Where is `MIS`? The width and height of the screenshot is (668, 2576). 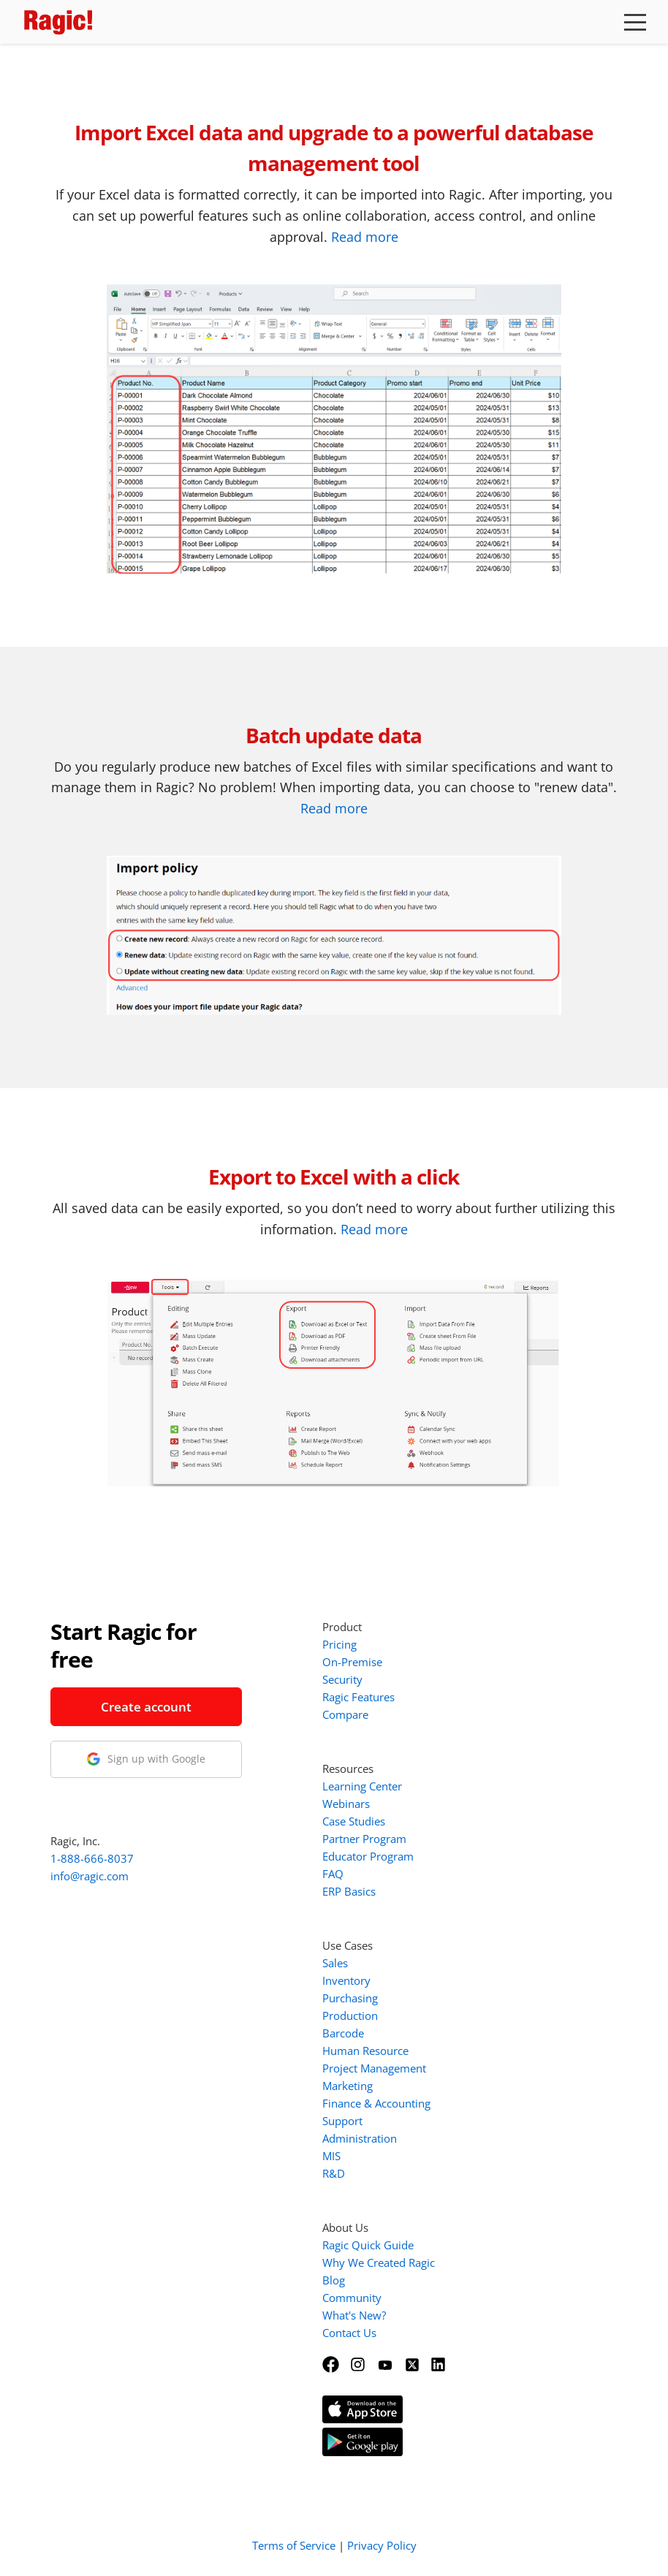
MIS is located at coordinates (331, 2155).